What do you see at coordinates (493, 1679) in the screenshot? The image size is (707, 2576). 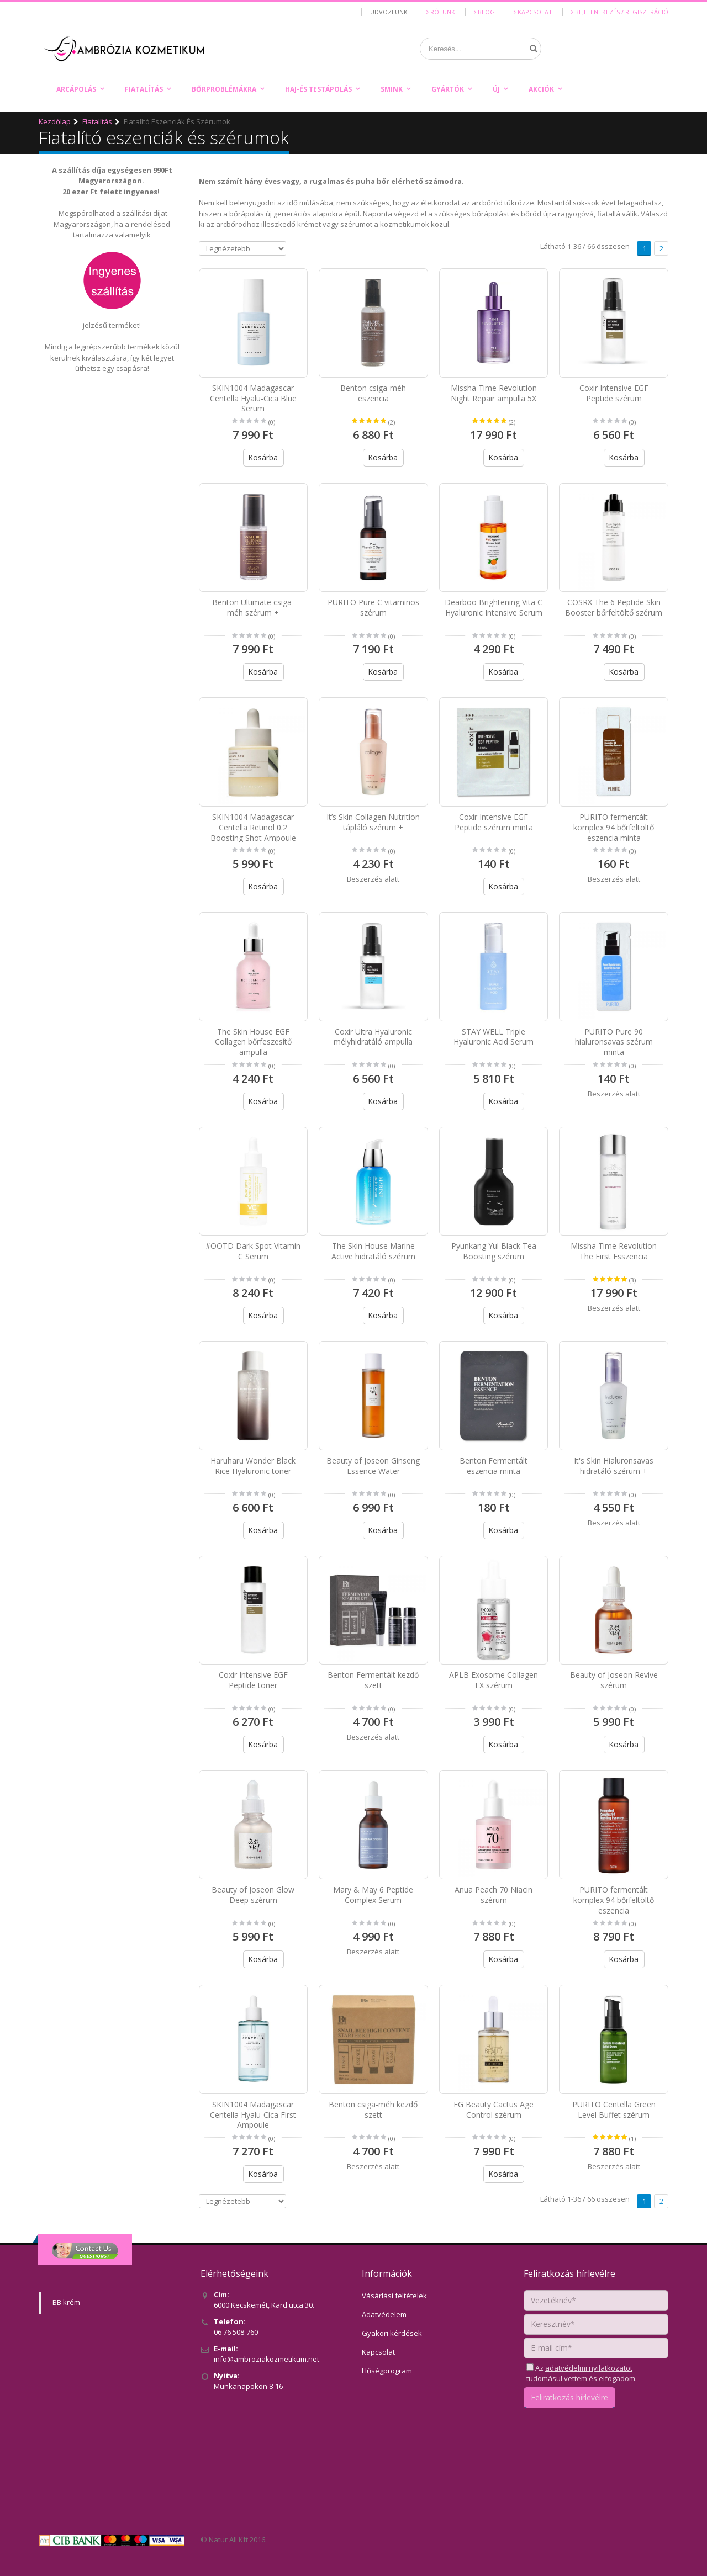 I see `APLB Exosome Collagen EX szérum` at bounding box center [493, 1679].